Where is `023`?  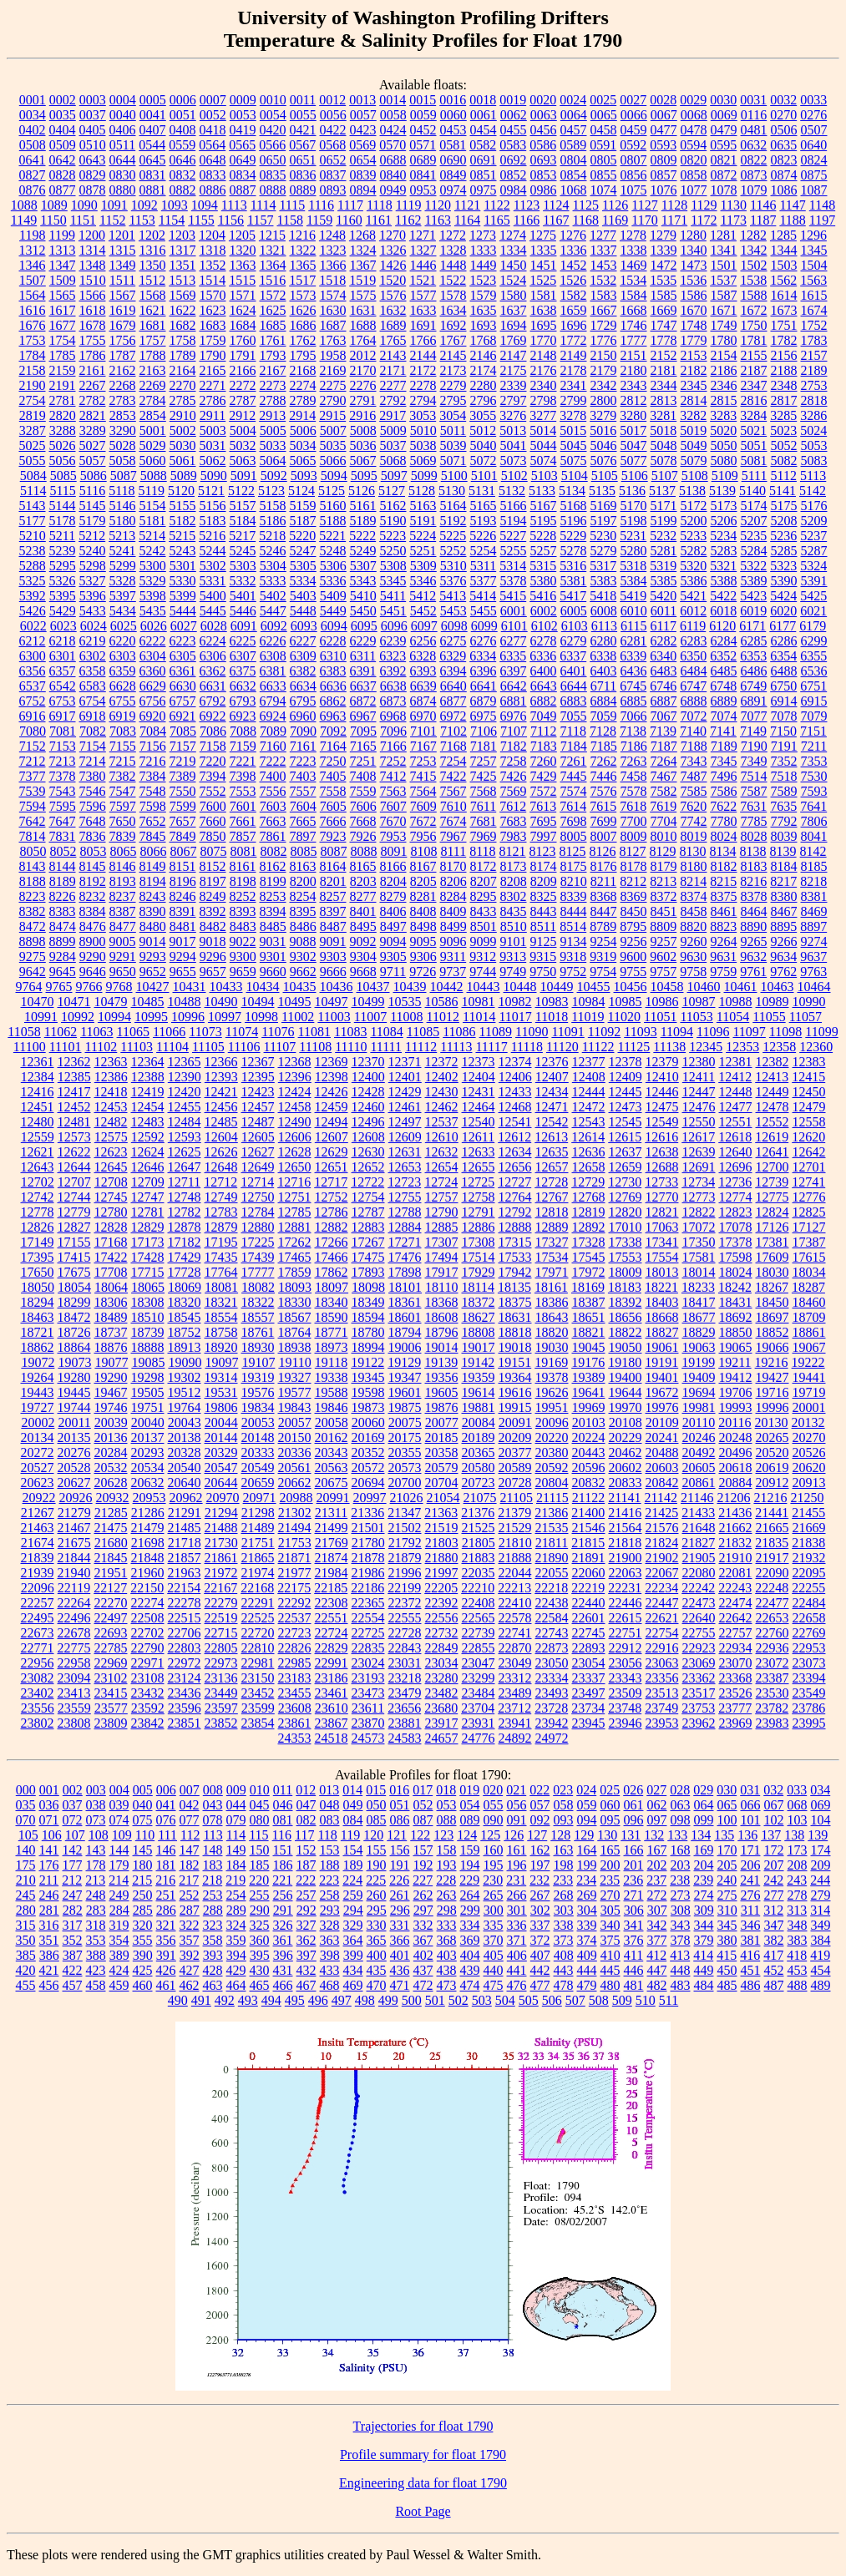
023 is located at coordinates (563, 1790).